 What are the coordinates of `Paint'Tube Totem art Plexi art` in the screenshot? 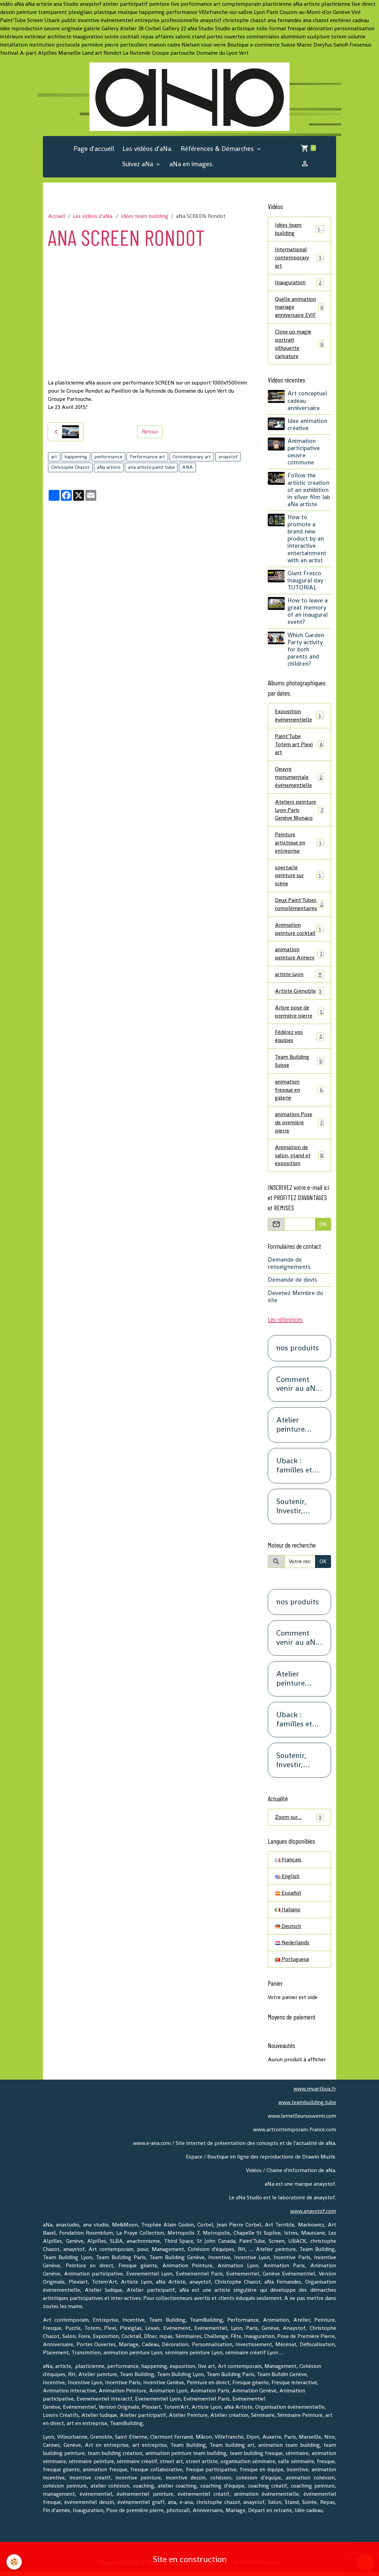 It's located at (299, 745).